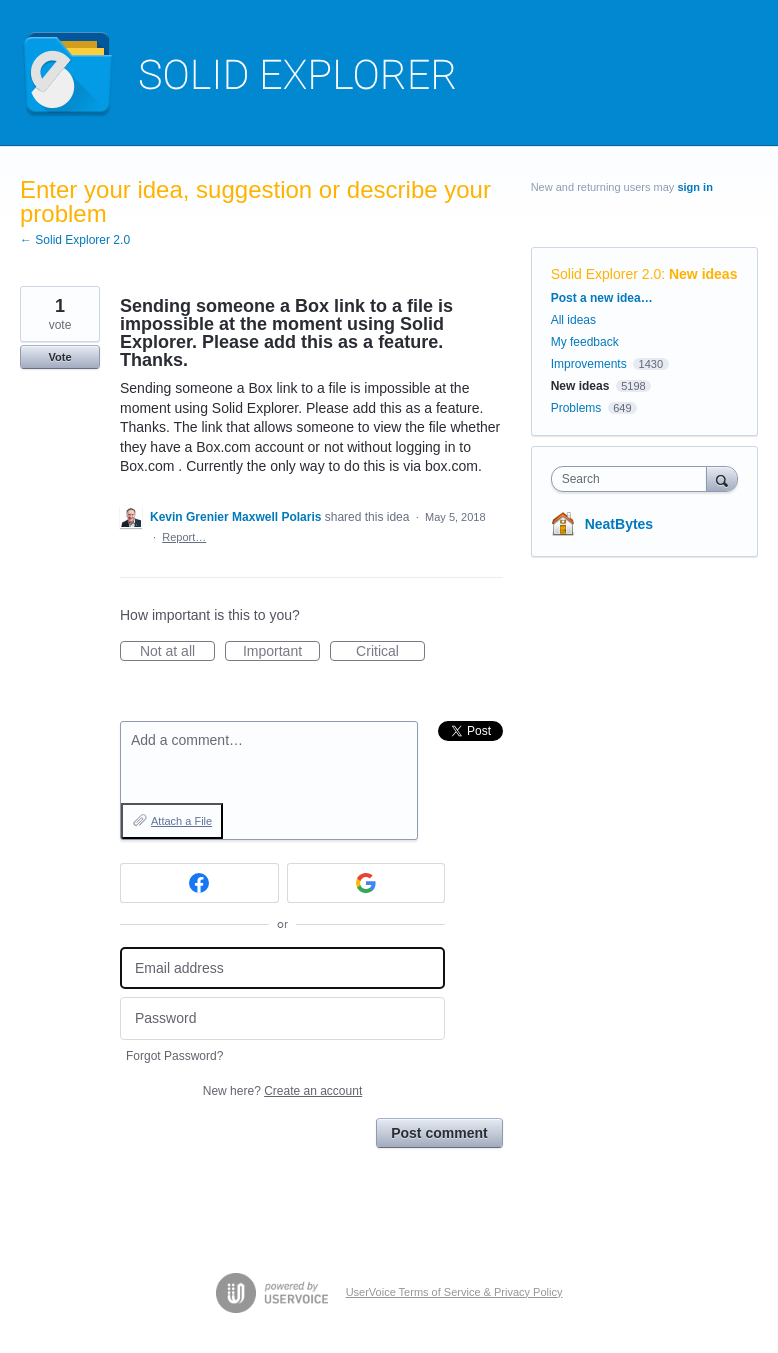 This screenshot has width=778, height=1353. I want to click on Problems, so click(576, 408).